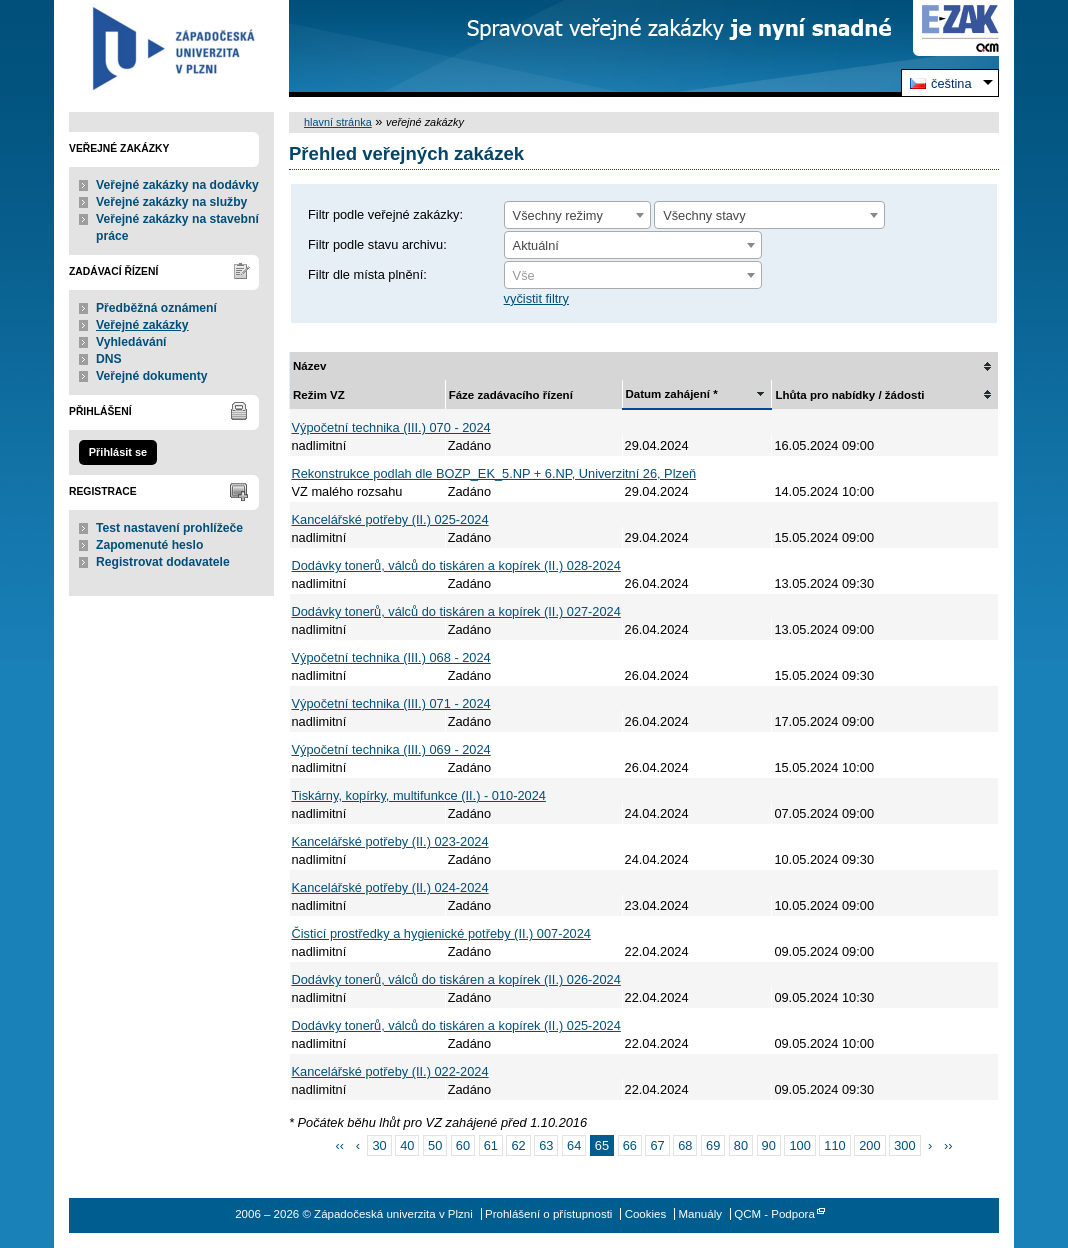  What do you see at coordinates (391, 427) in the screenshot?
I see `Výpočetní technika (III.) 070 - 2024` at bounding box center [391, 427].